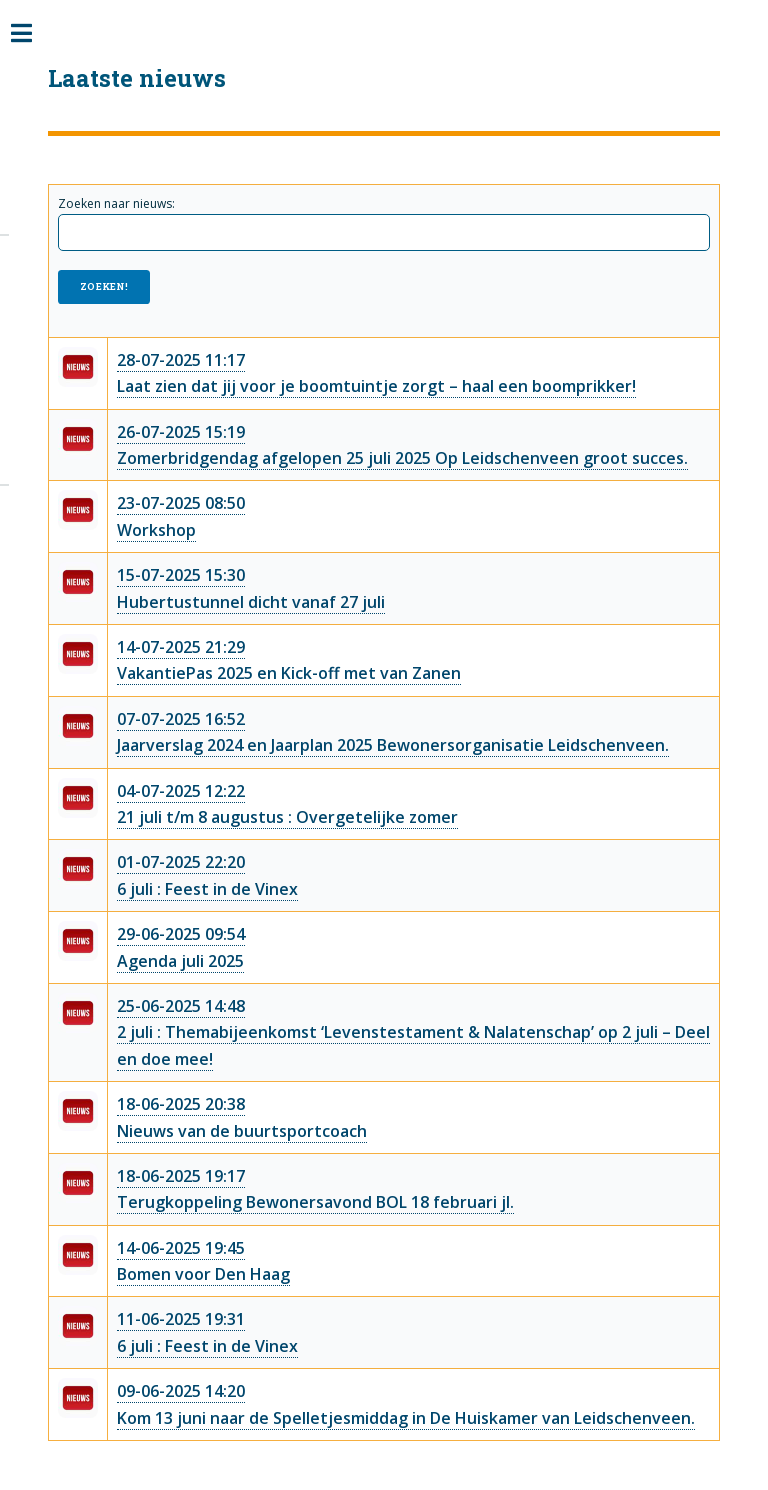 The height and width of the screenshot is (1490, 768). Describe the element at coordinates (413, 1032) in the screenshot. I see `25-06-2025 14:482 juli : Themabijeenkomst ‘Levenstestament & Nalatenschap’ op 2 juli – Deel en doe mee!` at that location.